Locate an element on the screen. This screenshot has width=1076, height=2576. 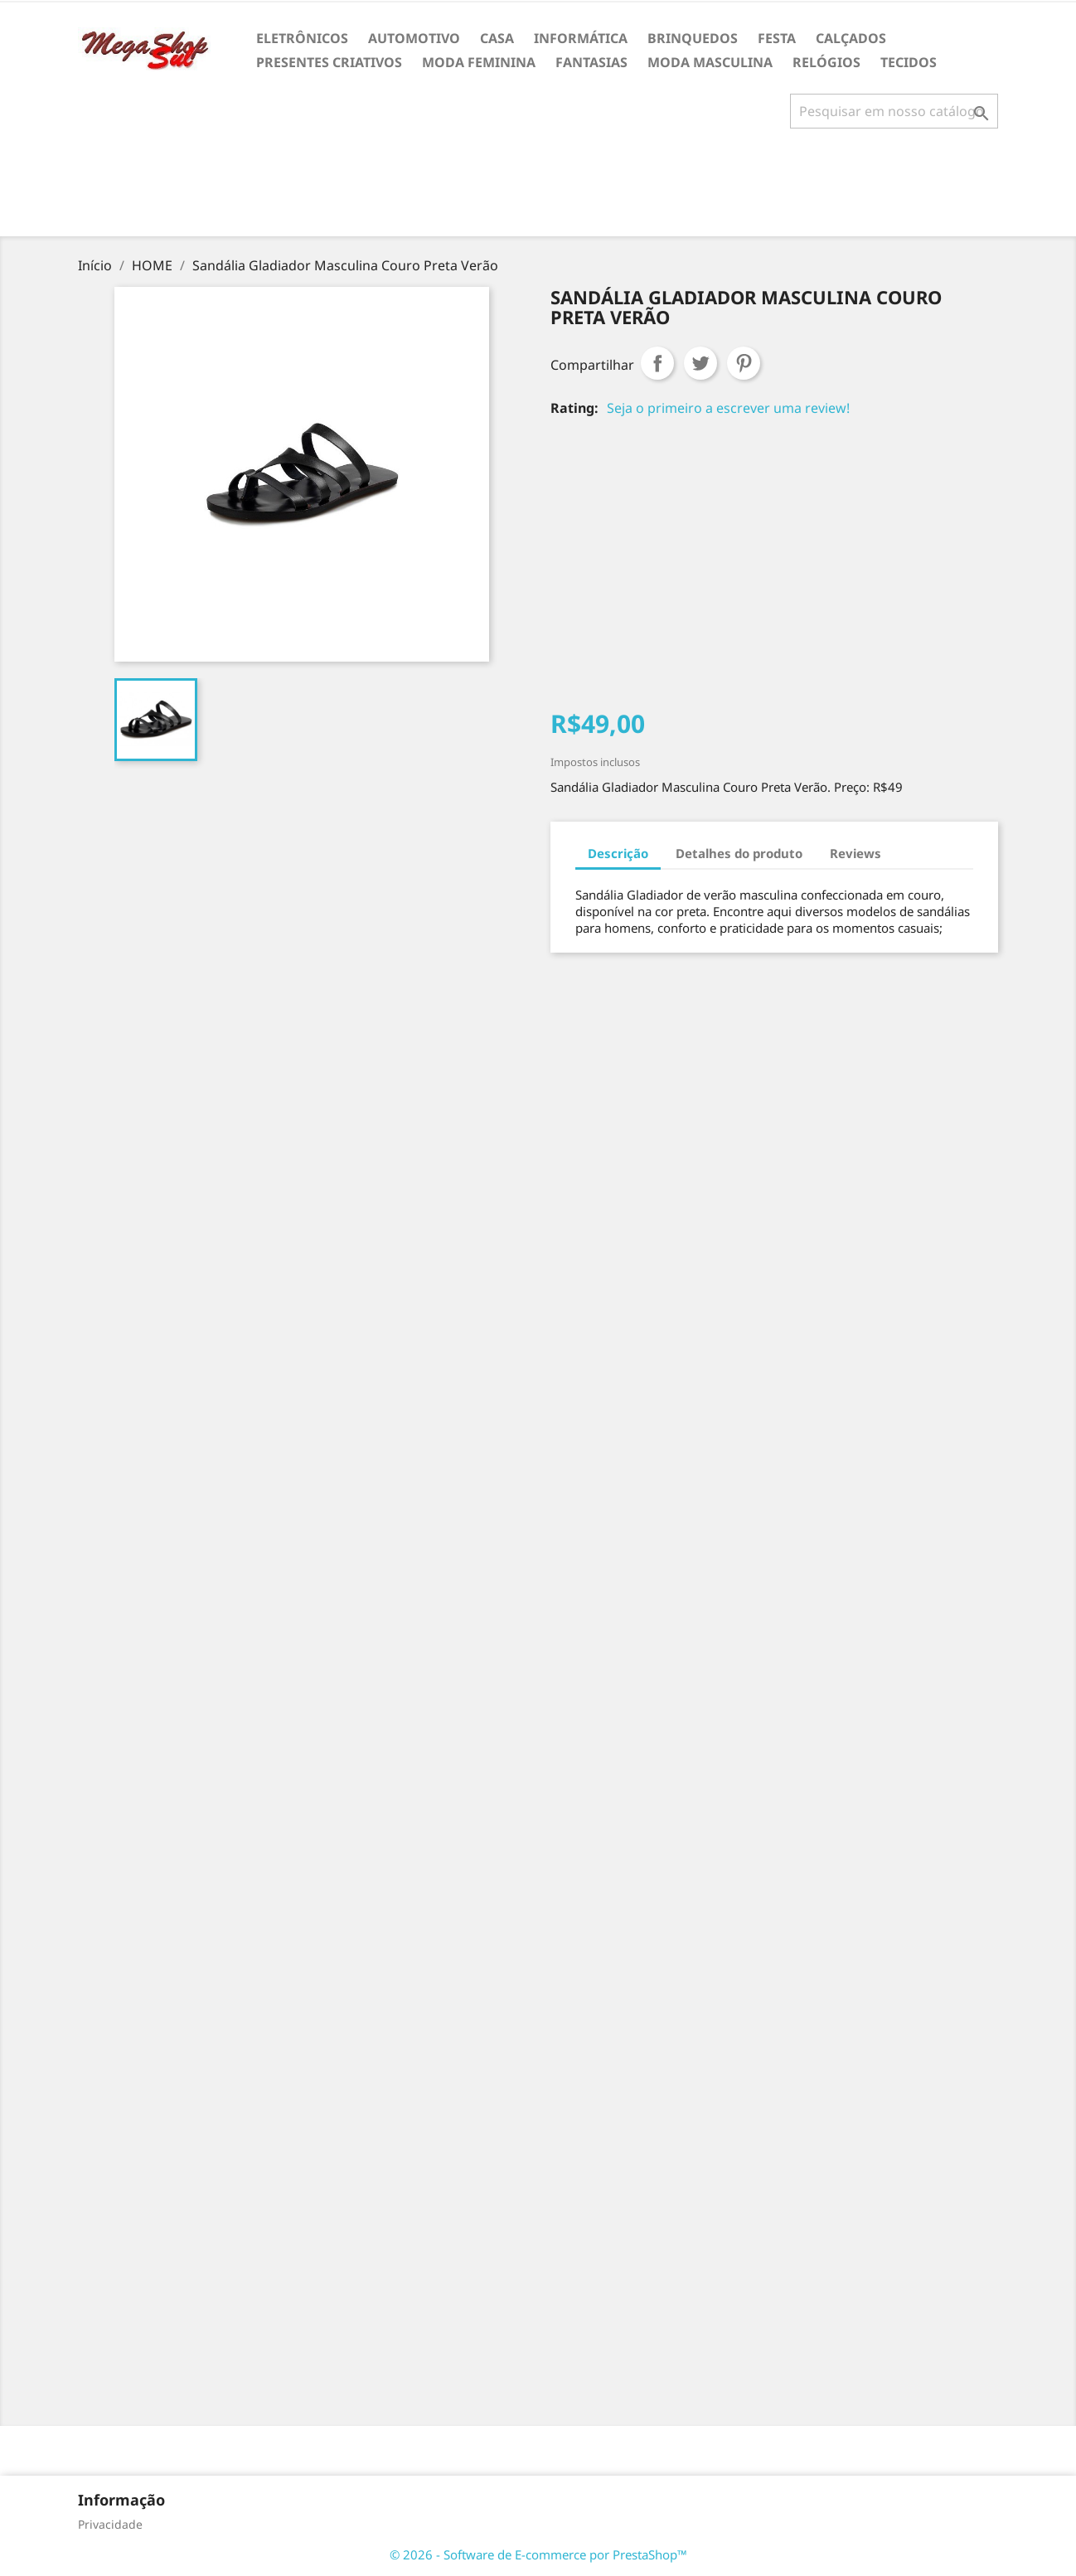
© 2026 - Software de E-commerce por PrestaShop™ is located at coordinates (538, 2554).